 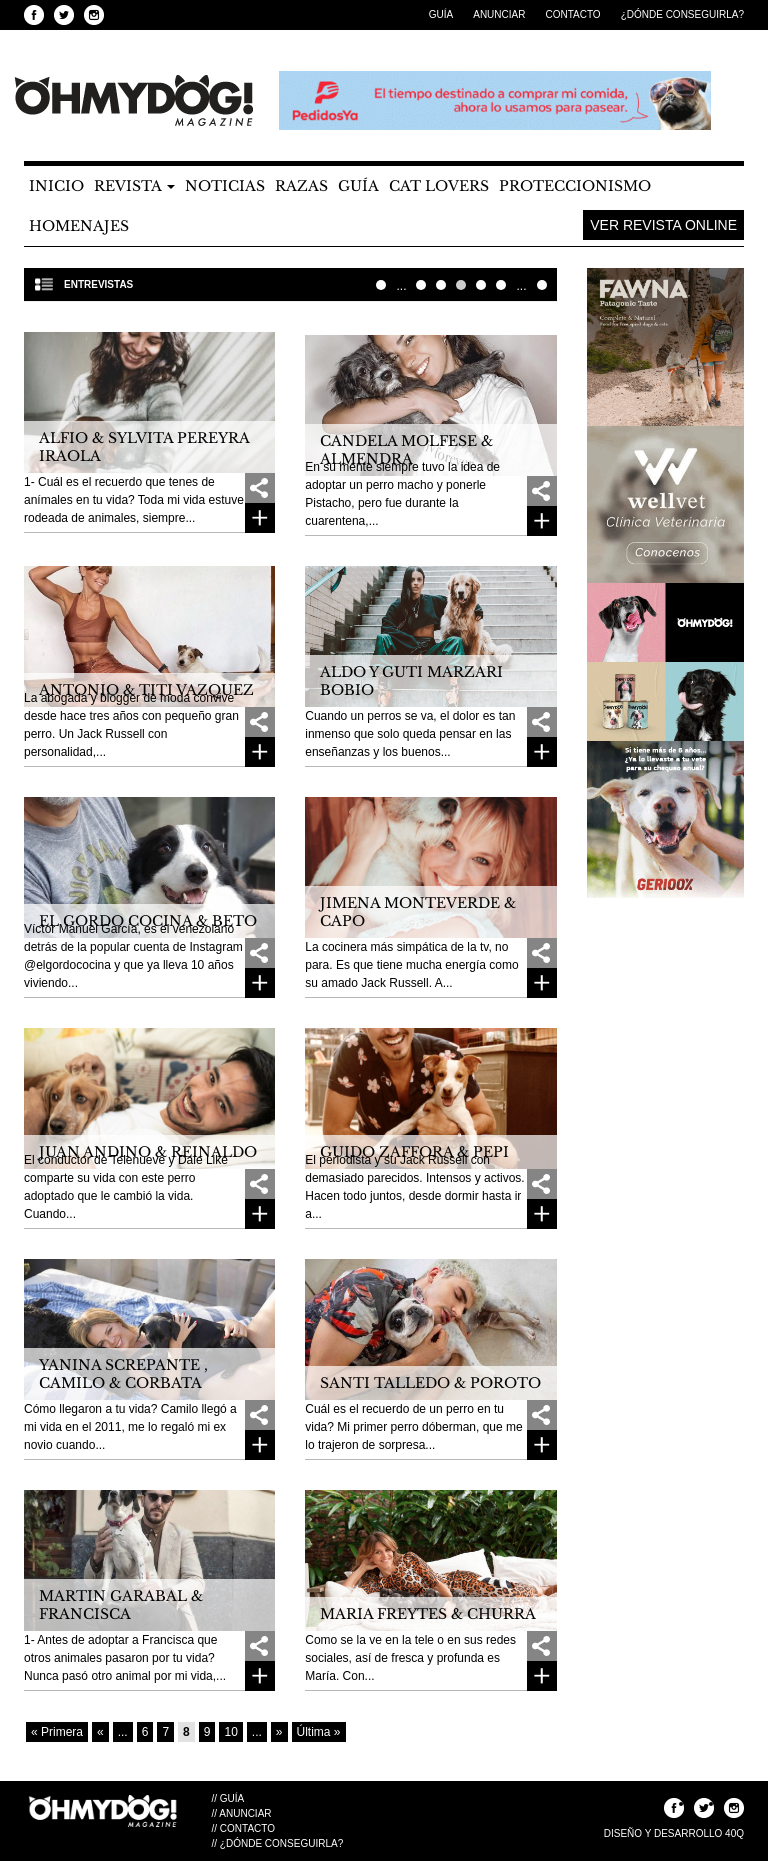 What do you see at coordinates (572, 14) in the screenshot?
I see `Contacto` at bounding box center [572, 14].